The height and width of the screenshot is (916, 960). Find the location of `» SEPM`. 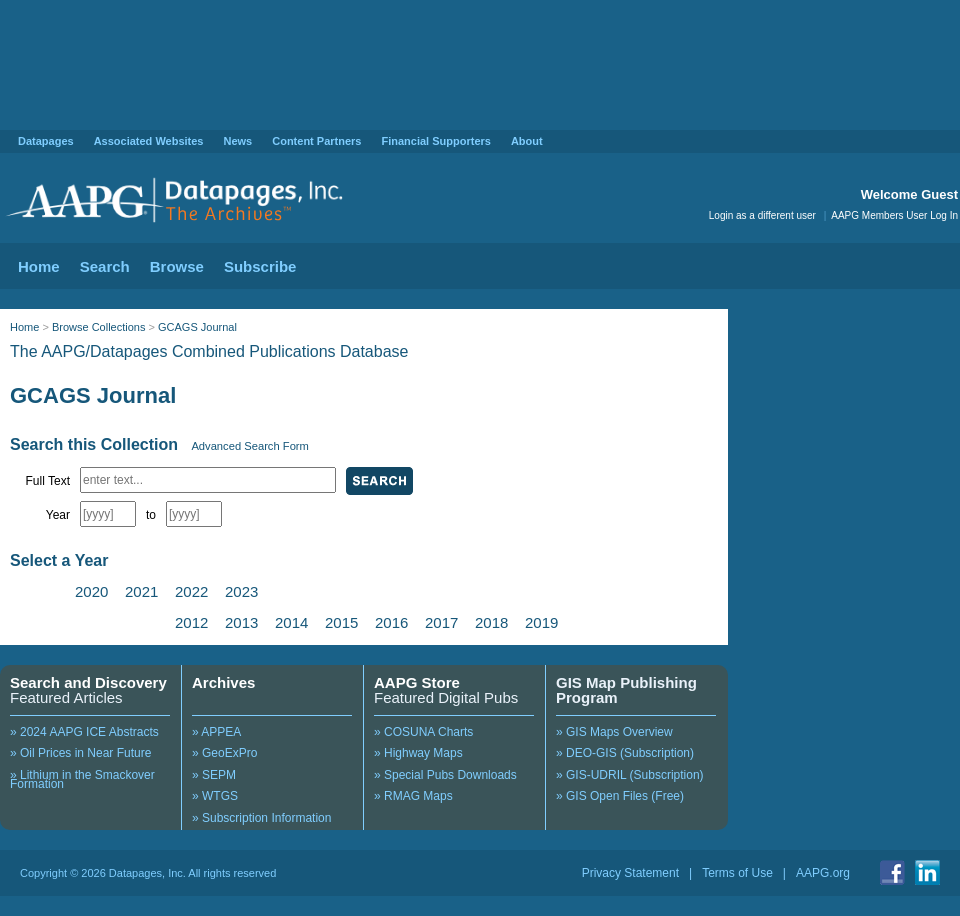

» SEPM is located at coordinates (214, 775).